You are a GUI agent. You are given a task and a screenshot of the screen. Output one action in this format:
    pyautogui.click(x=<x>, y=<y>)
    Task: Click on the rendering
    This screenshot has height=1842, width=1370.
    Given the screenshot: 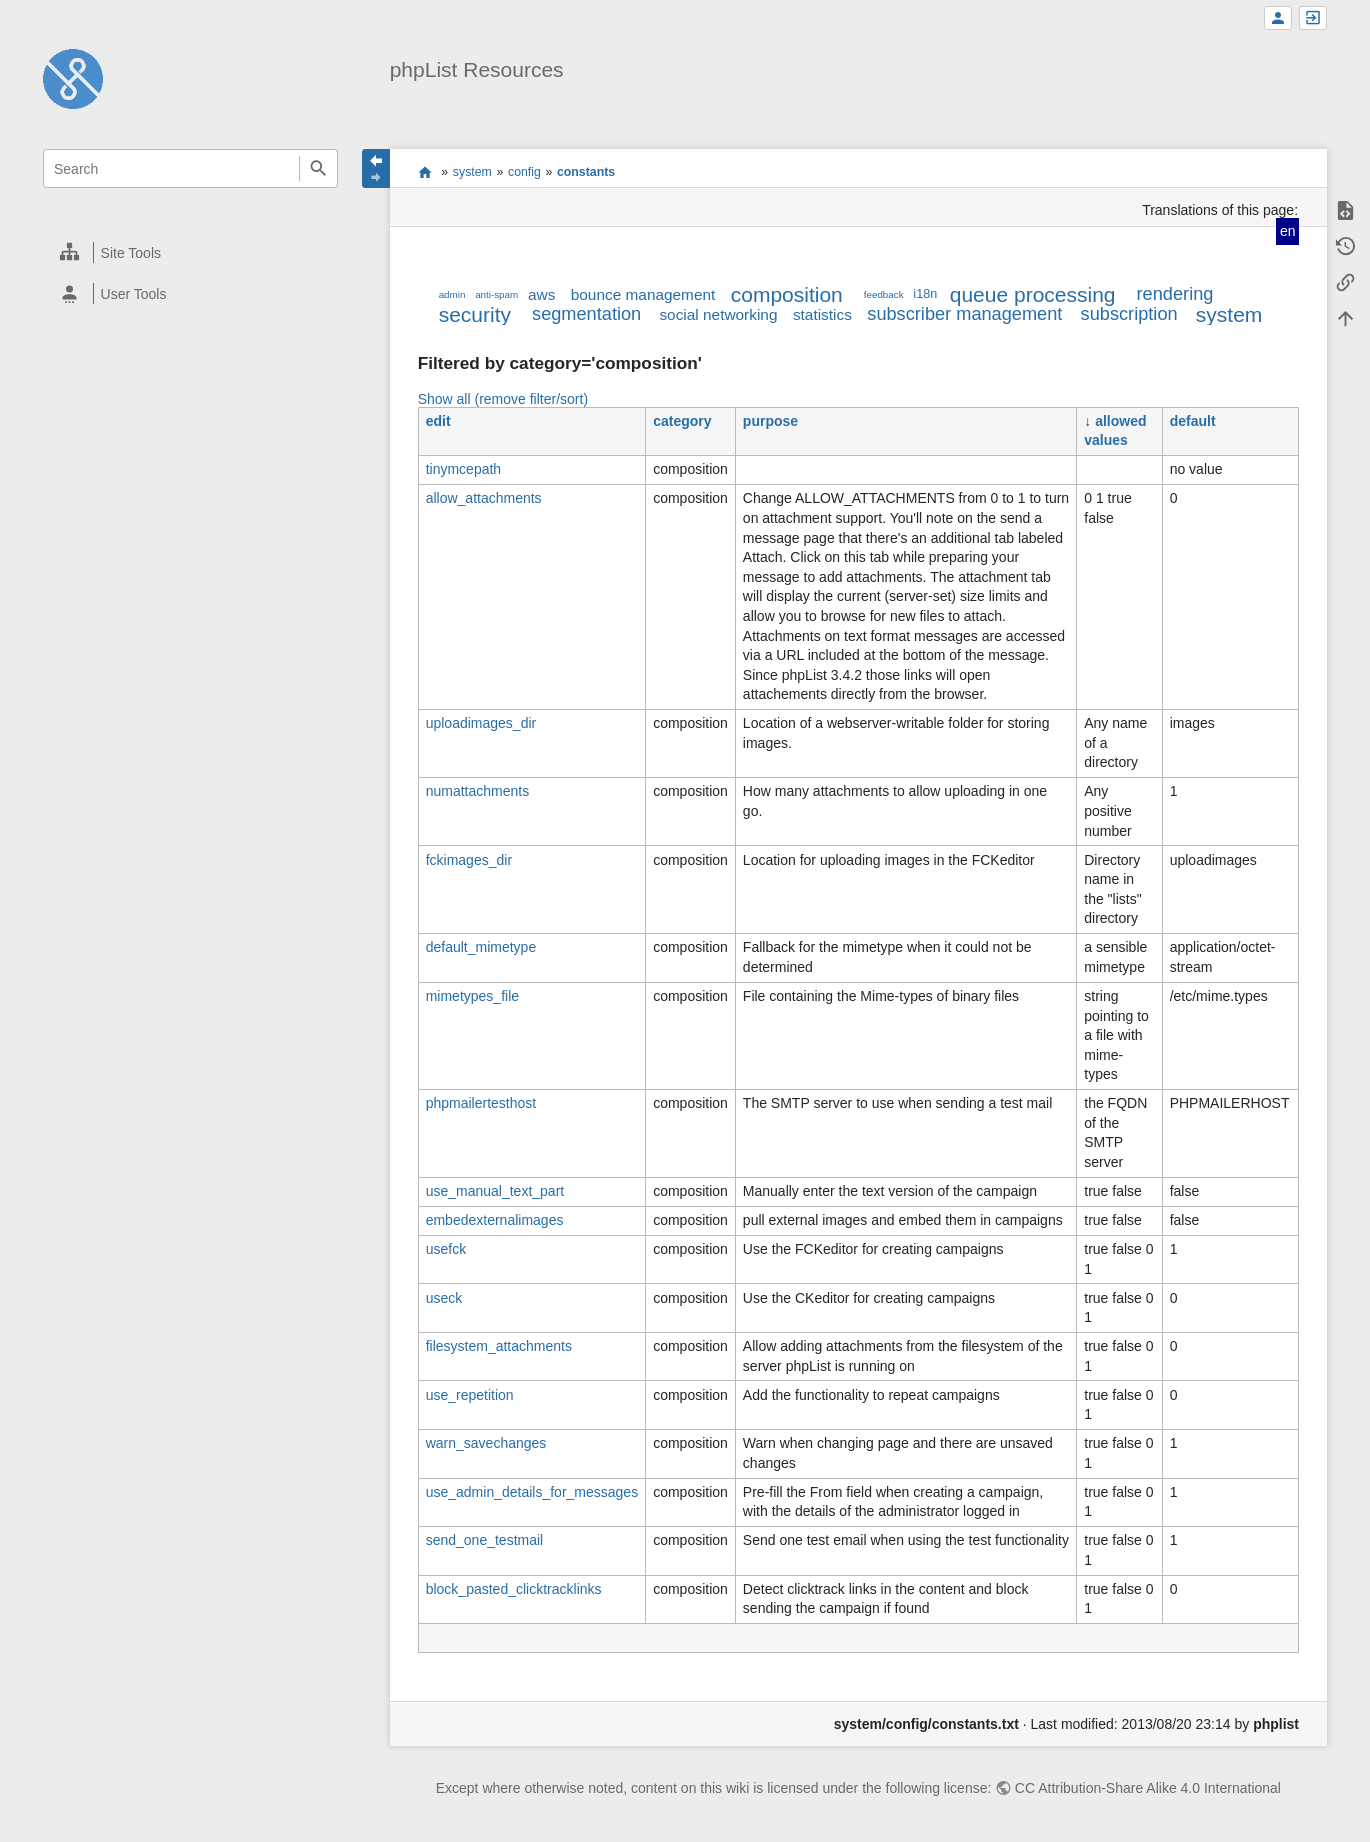 What is the action you would take?
    pyautogui.click(x=1175, y=294)
    